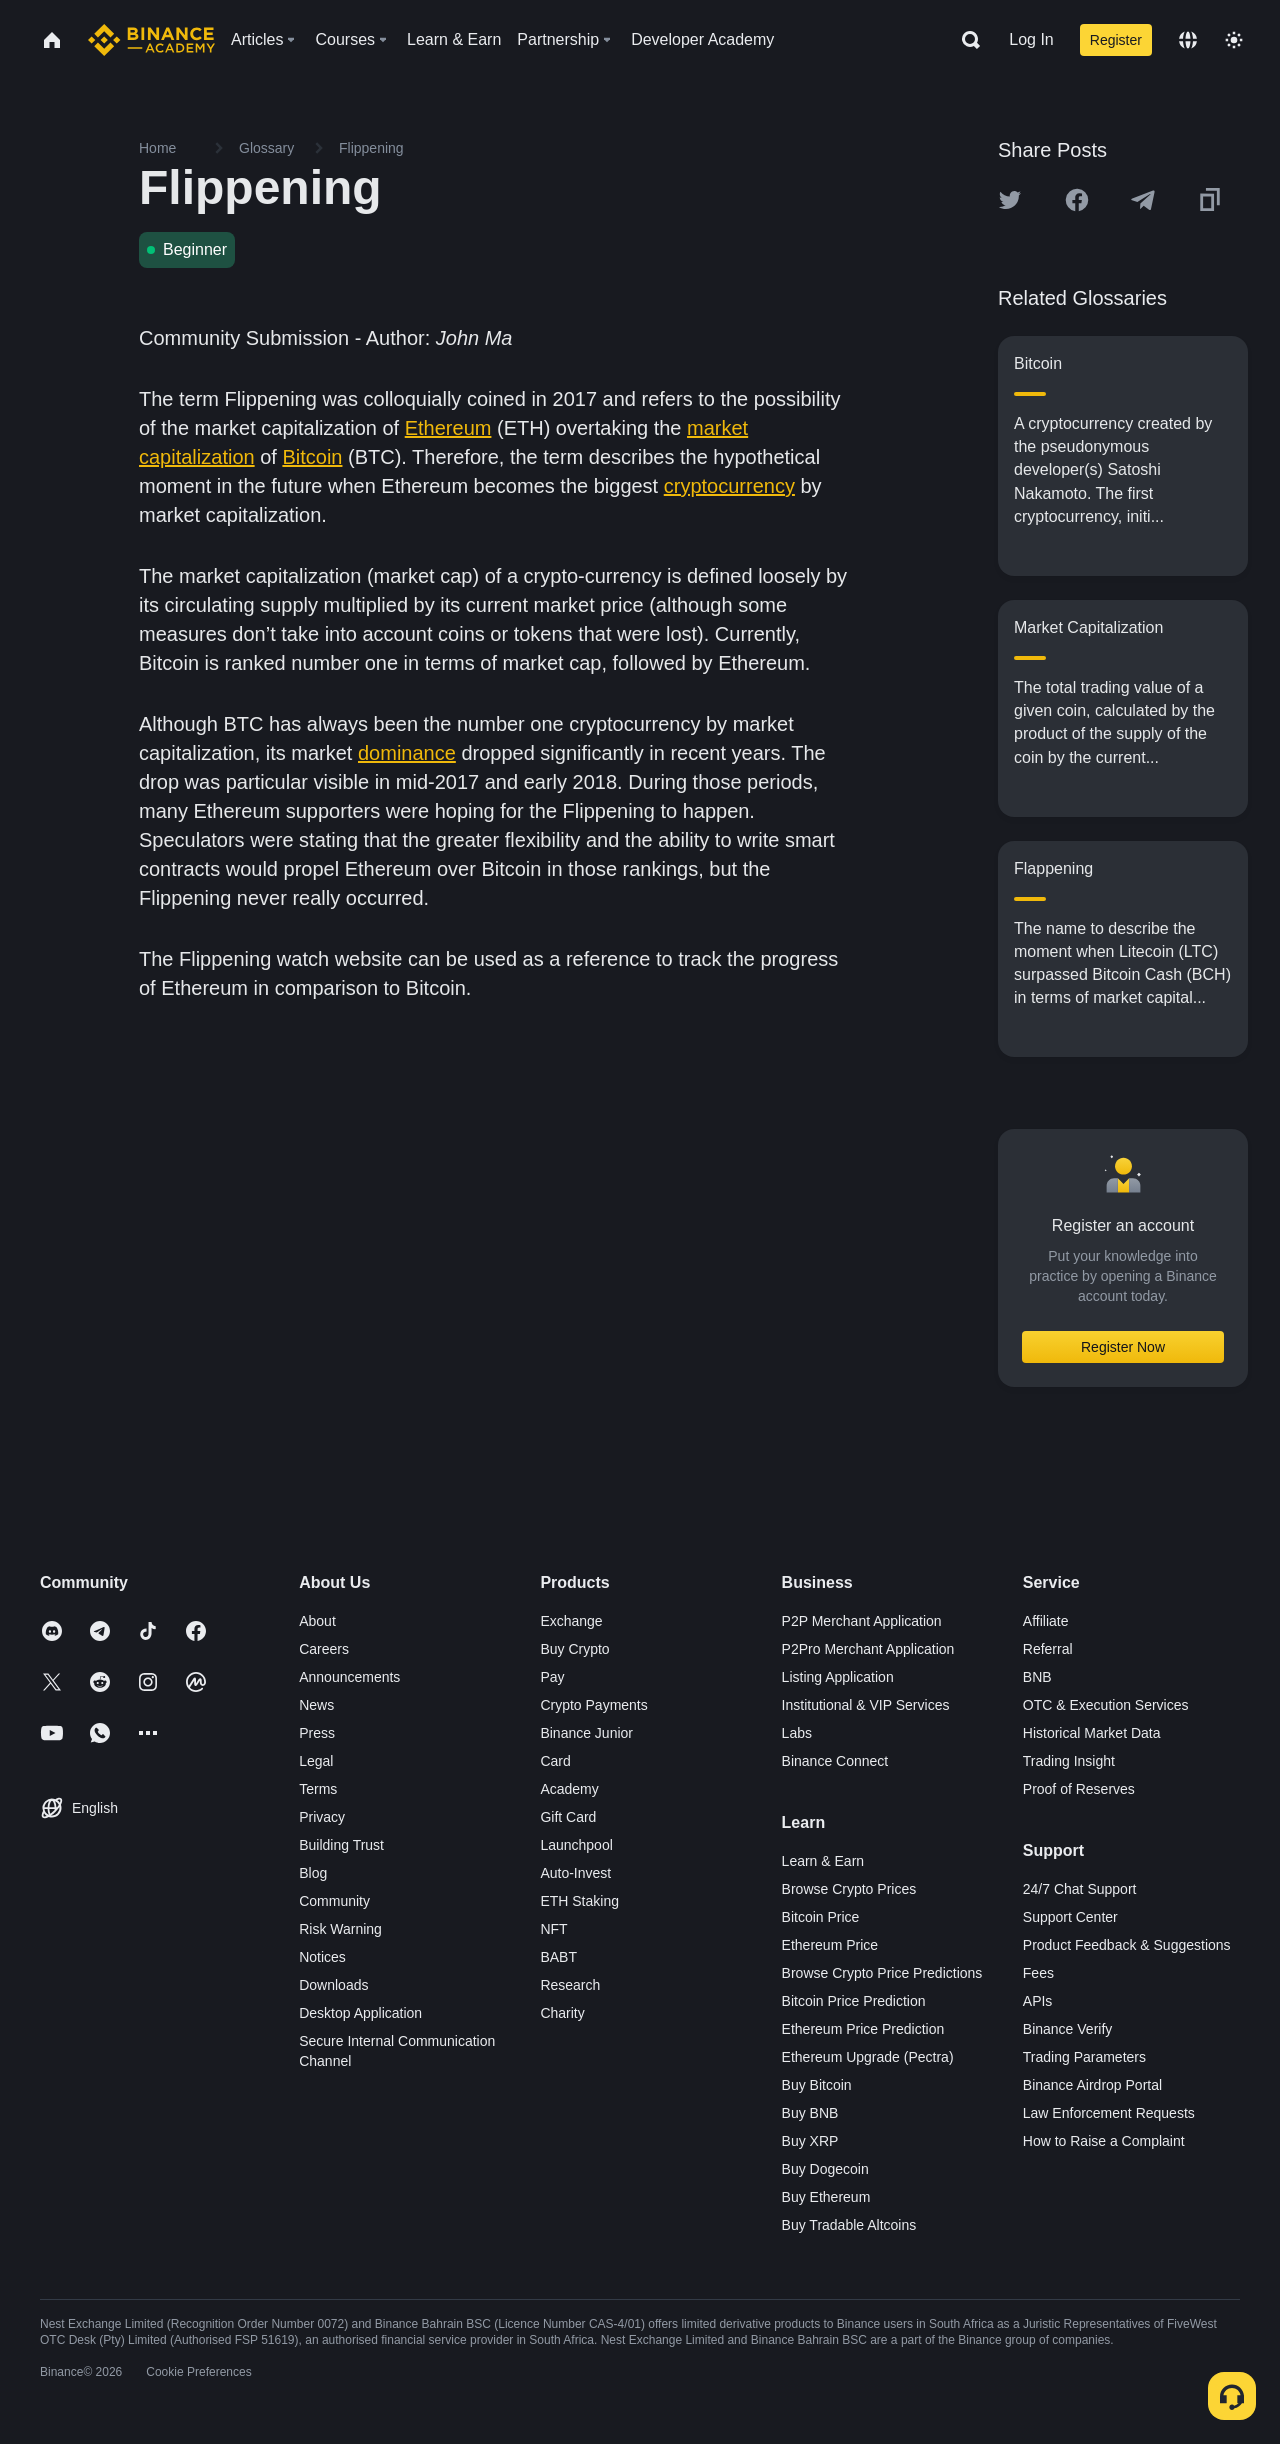 The image size is (1280, 2444). I want to click on How to Raise a Complaint, so click(1104, 2141).